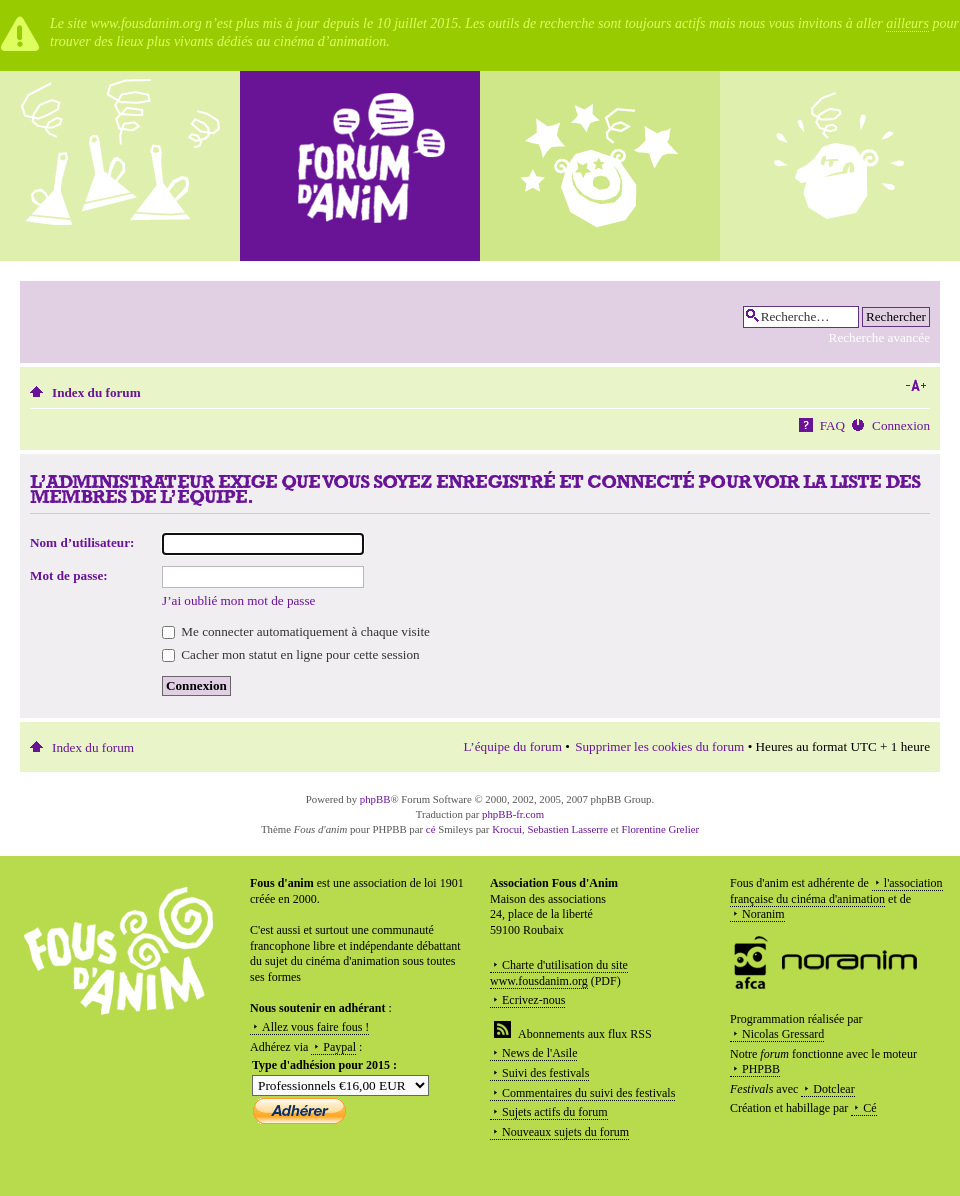 The image size is (960, 1196). What do you see at coordinates (832, 425) in the screenshot?
I see `FAQ` at bounding box center [832, 425].